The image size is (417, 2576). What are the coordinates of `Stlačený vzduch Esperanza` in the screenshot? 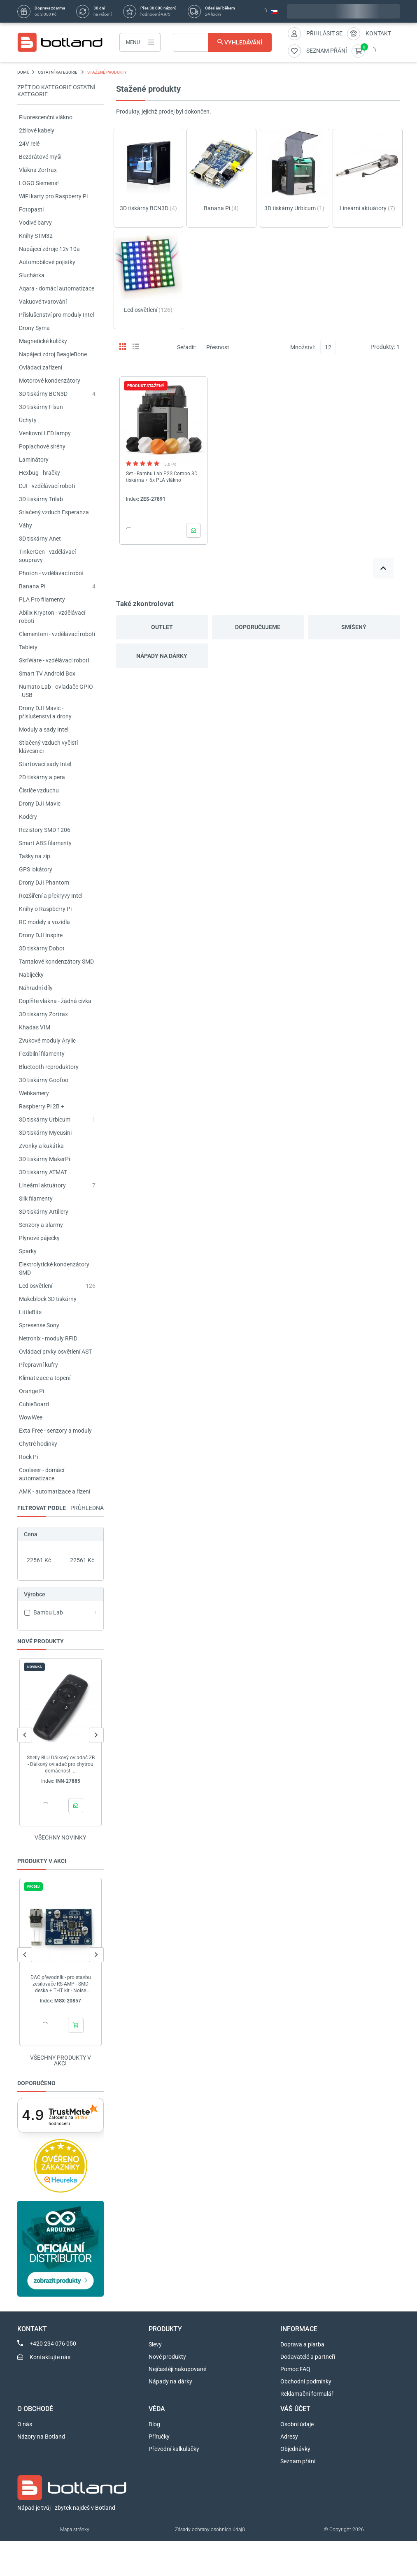 It's located at (54, 512).